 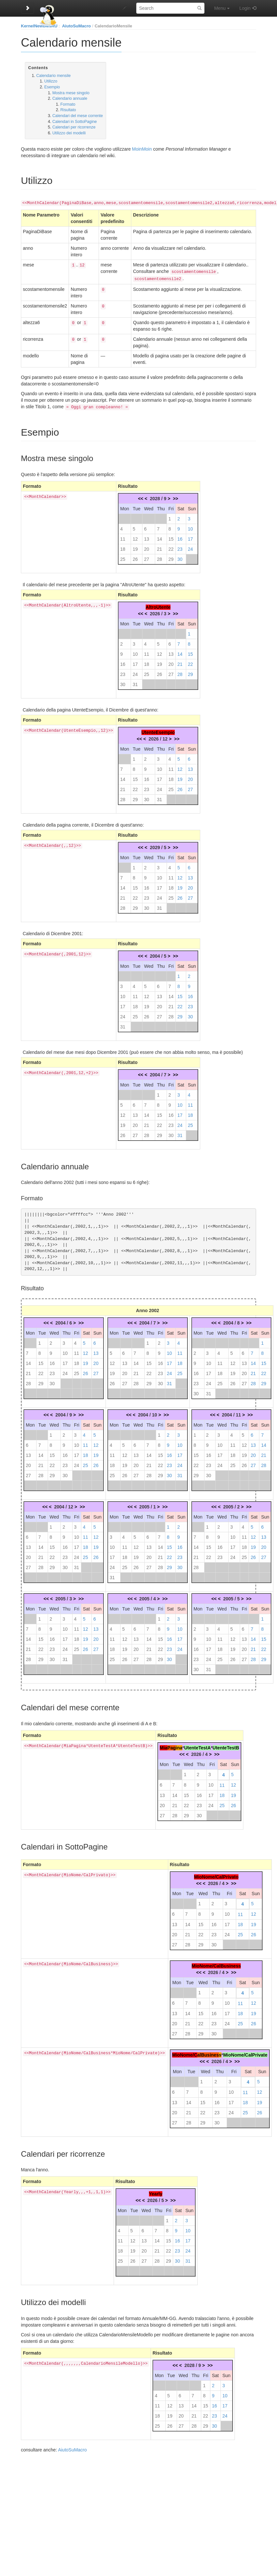 I want to click on 10, so click(x=190, y=526).